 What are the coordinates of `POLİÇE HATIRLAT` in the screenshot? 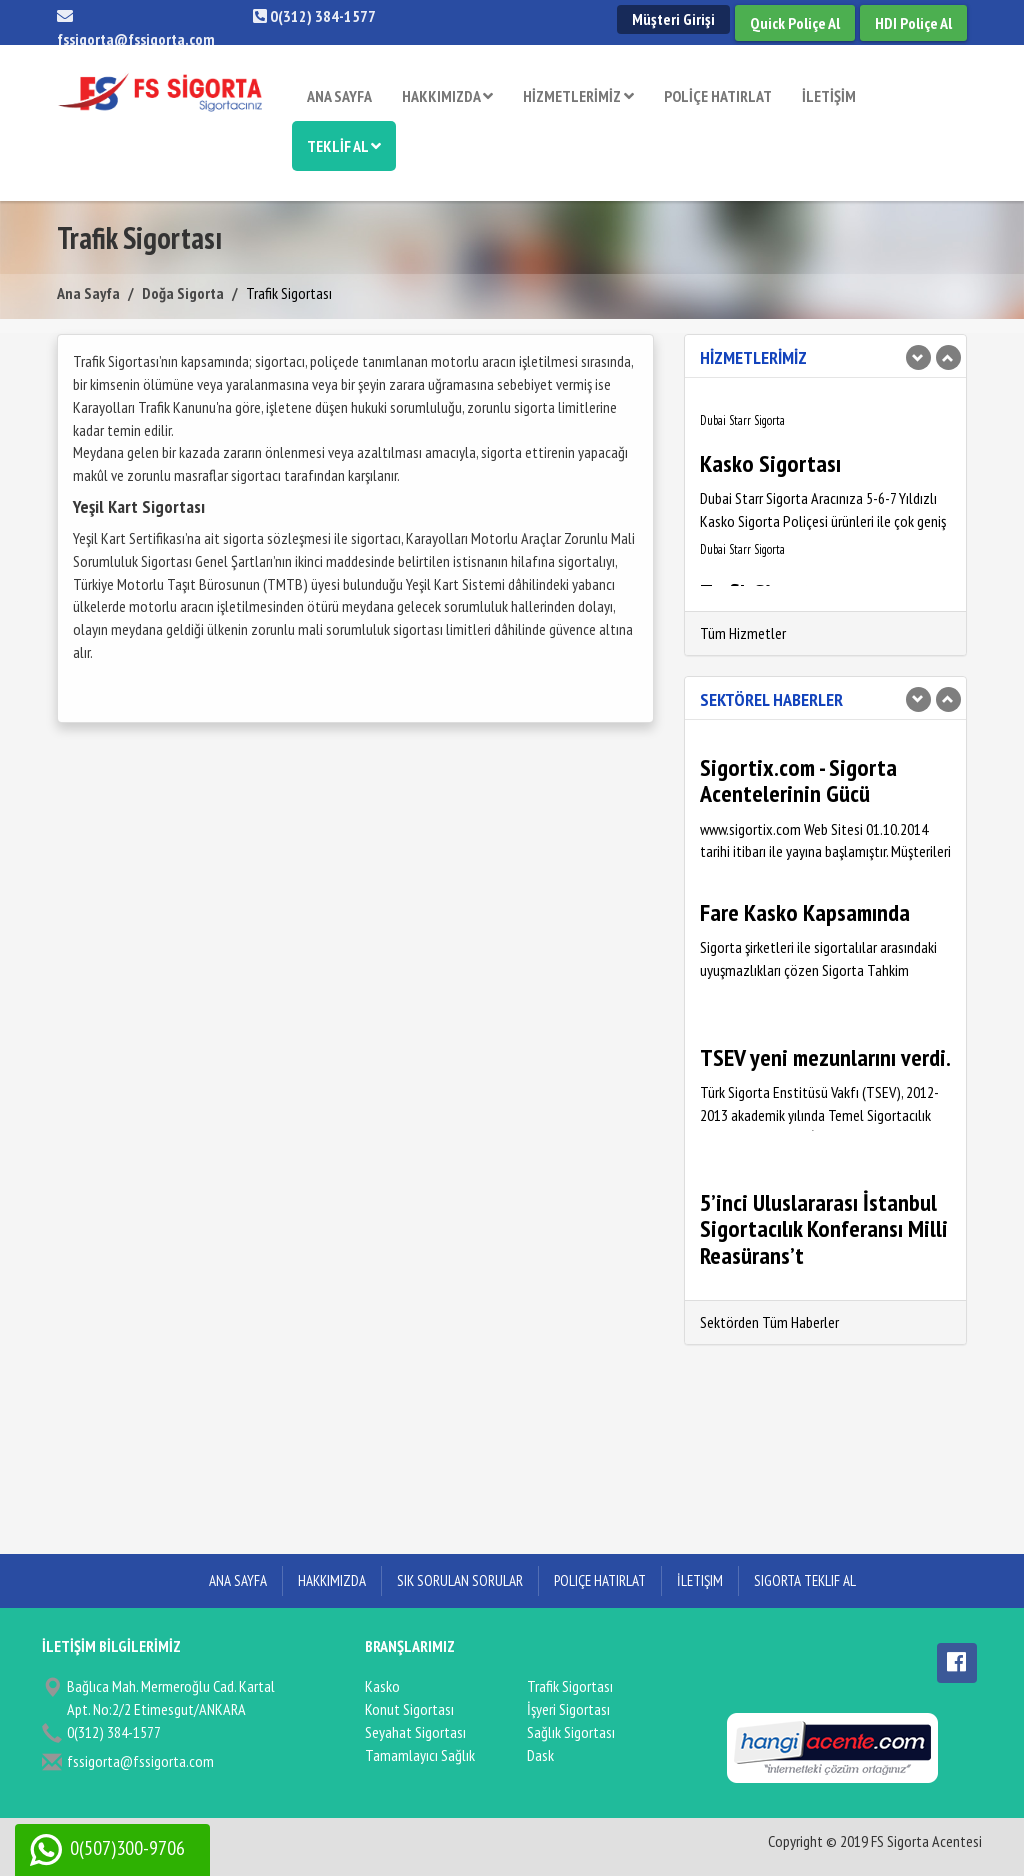 It's located at (718, 96).